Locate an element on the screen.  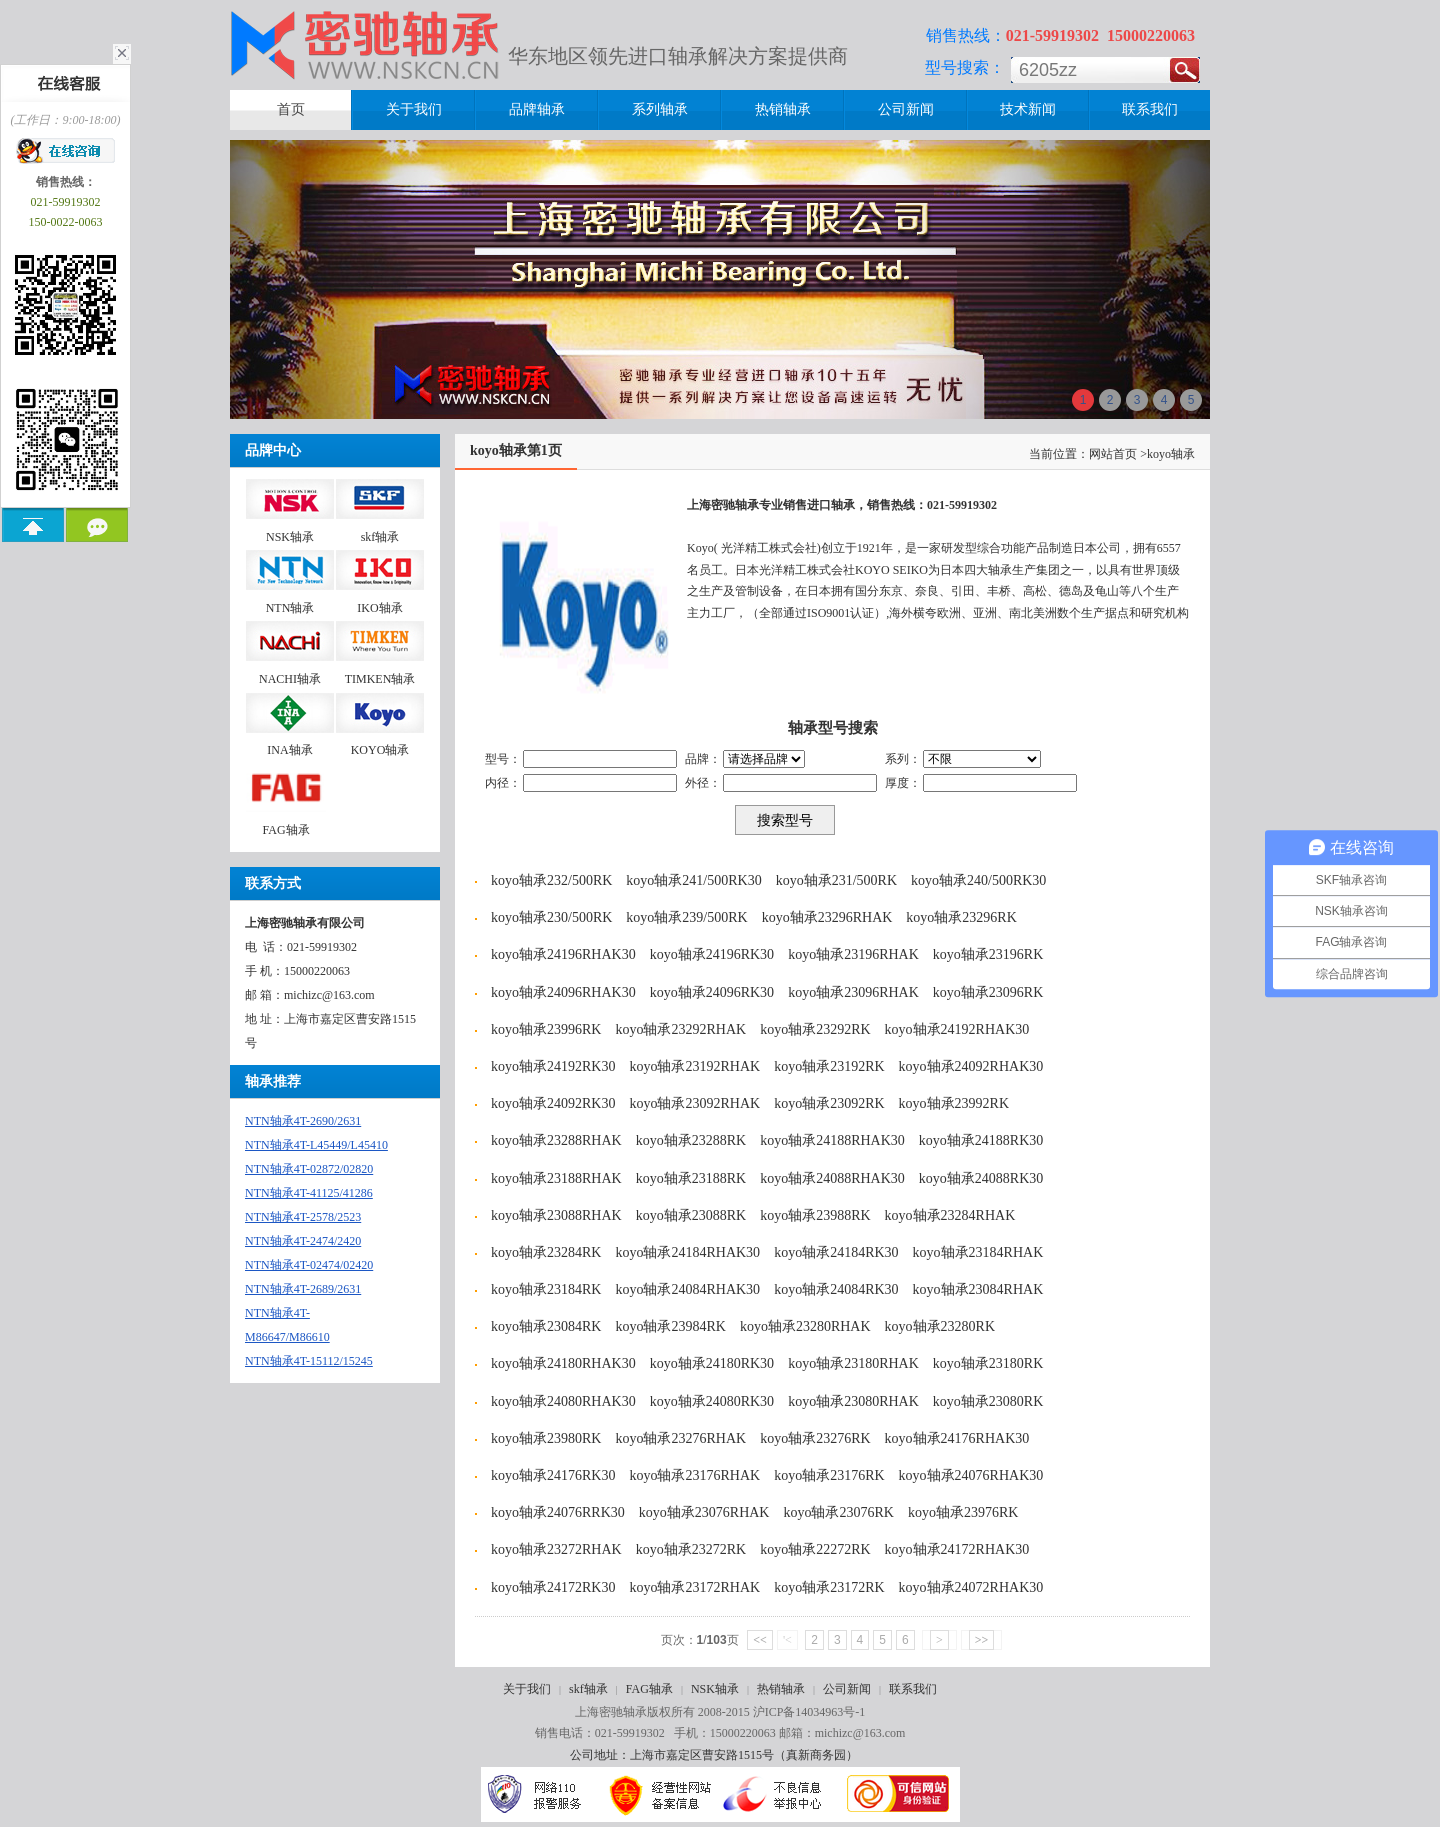
koyo轴承23280RHAK is located at coordinates (805, 1326).